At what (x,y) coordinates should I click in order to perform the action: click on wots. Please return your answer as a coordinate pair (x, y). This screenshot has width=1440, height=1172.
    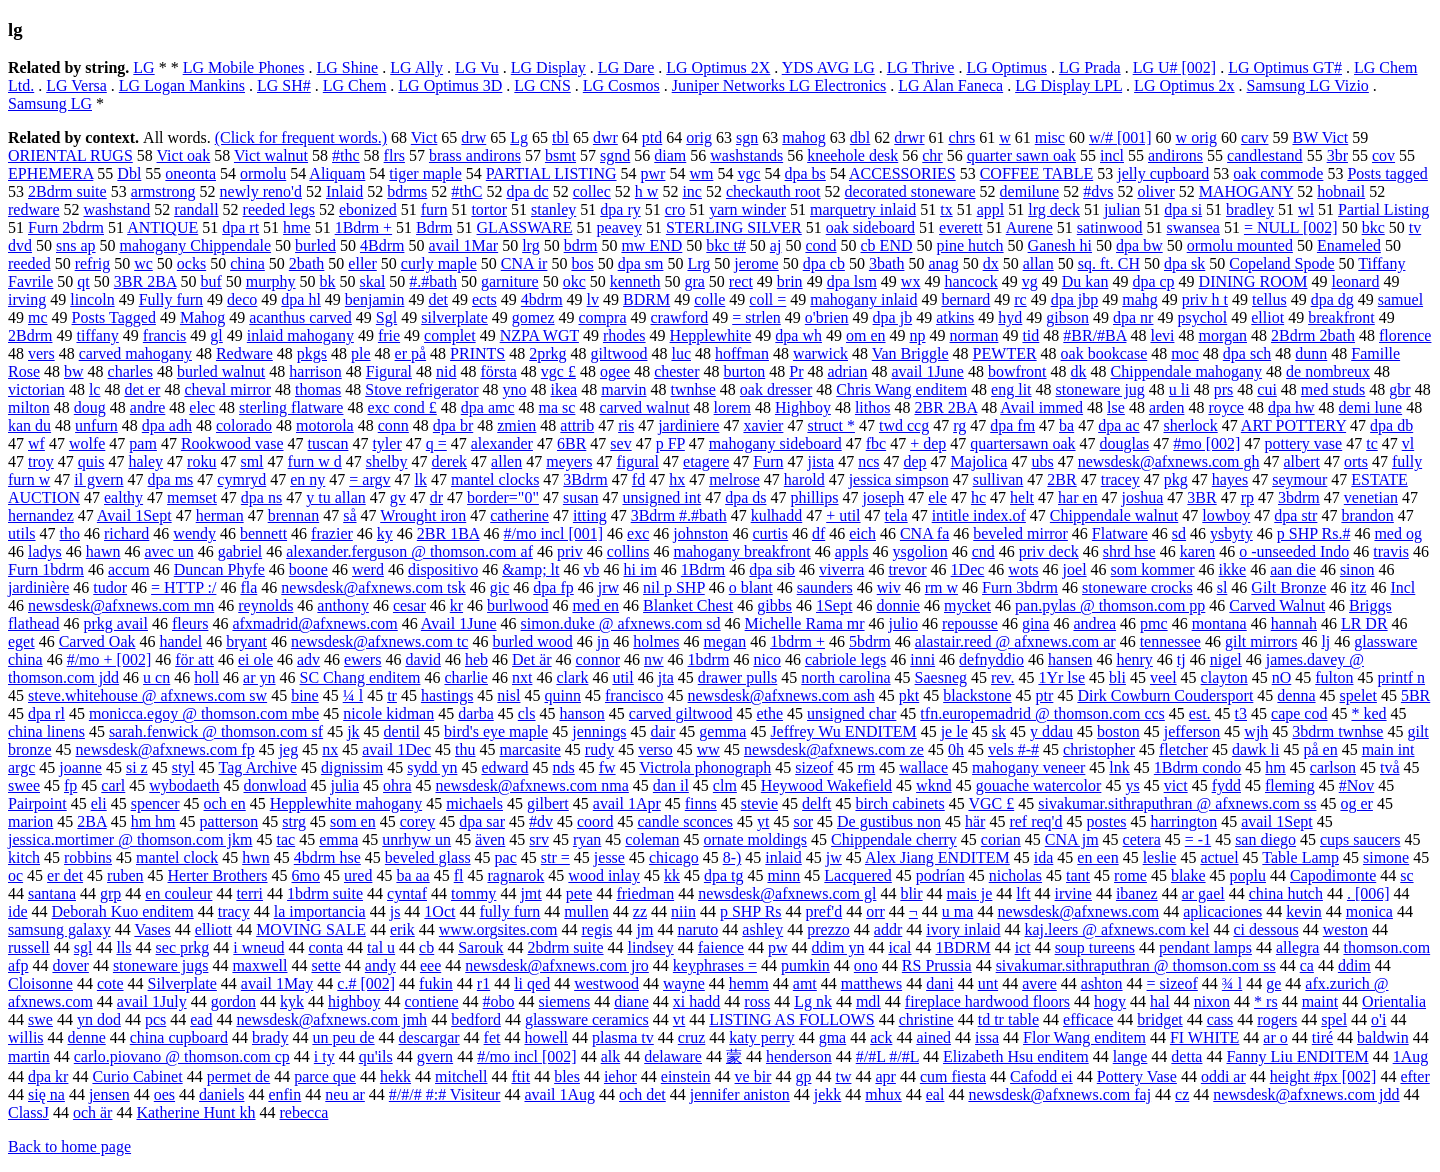
    Looking at the image, I should click on (1023, 569).